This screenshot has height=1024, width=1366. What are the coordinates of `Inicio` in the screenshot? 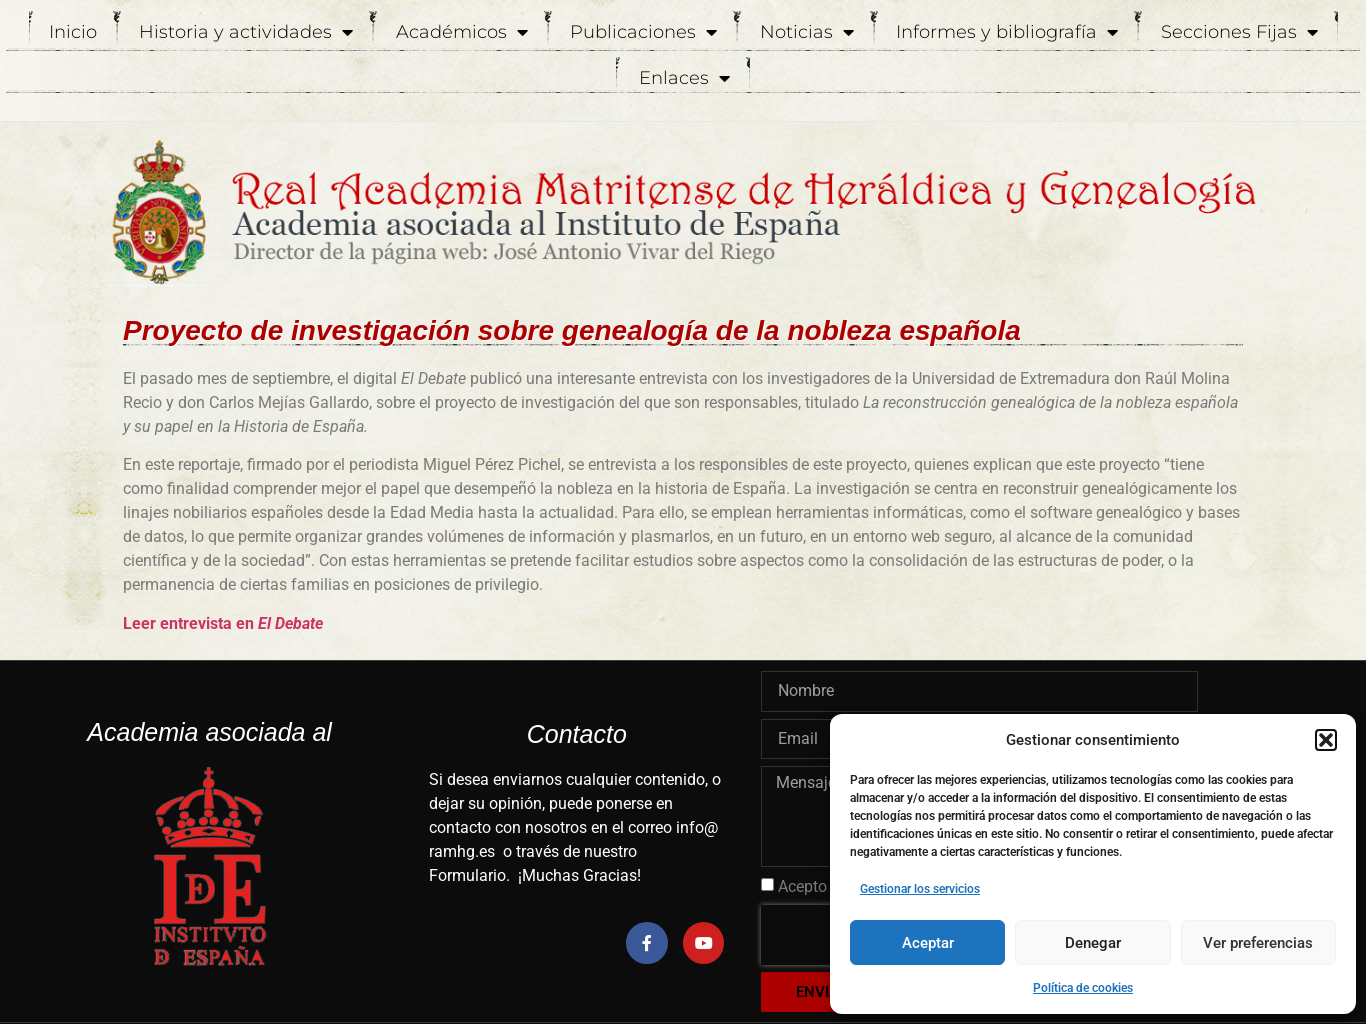 It's located at (73, 32).